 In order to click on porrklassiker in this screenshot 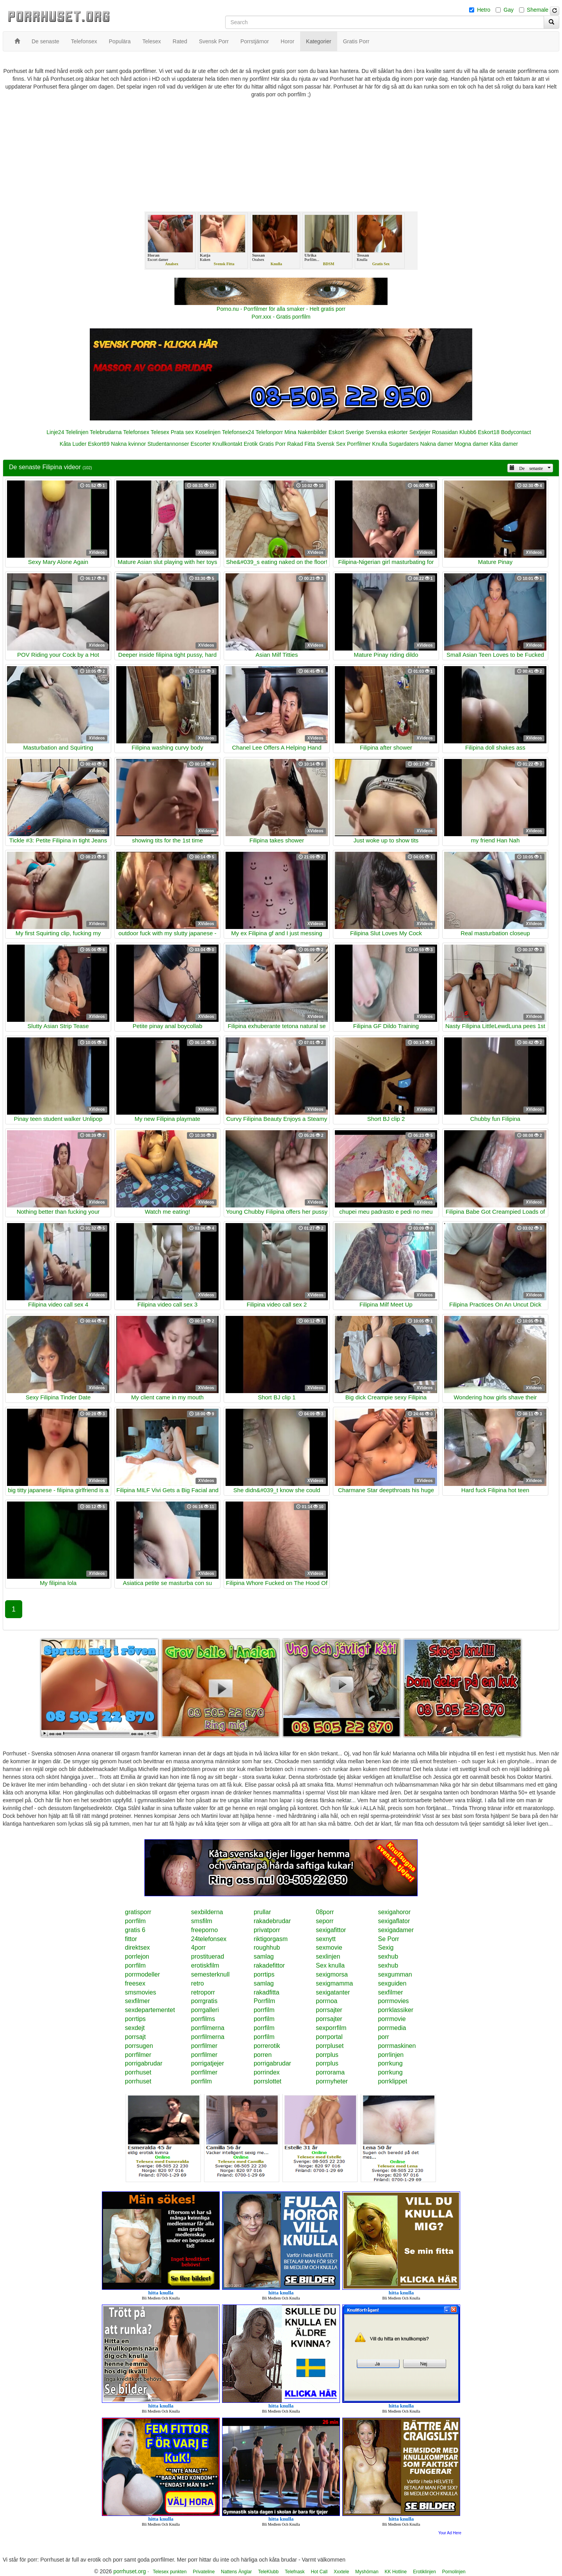, I will do `click(395, 2010)`.